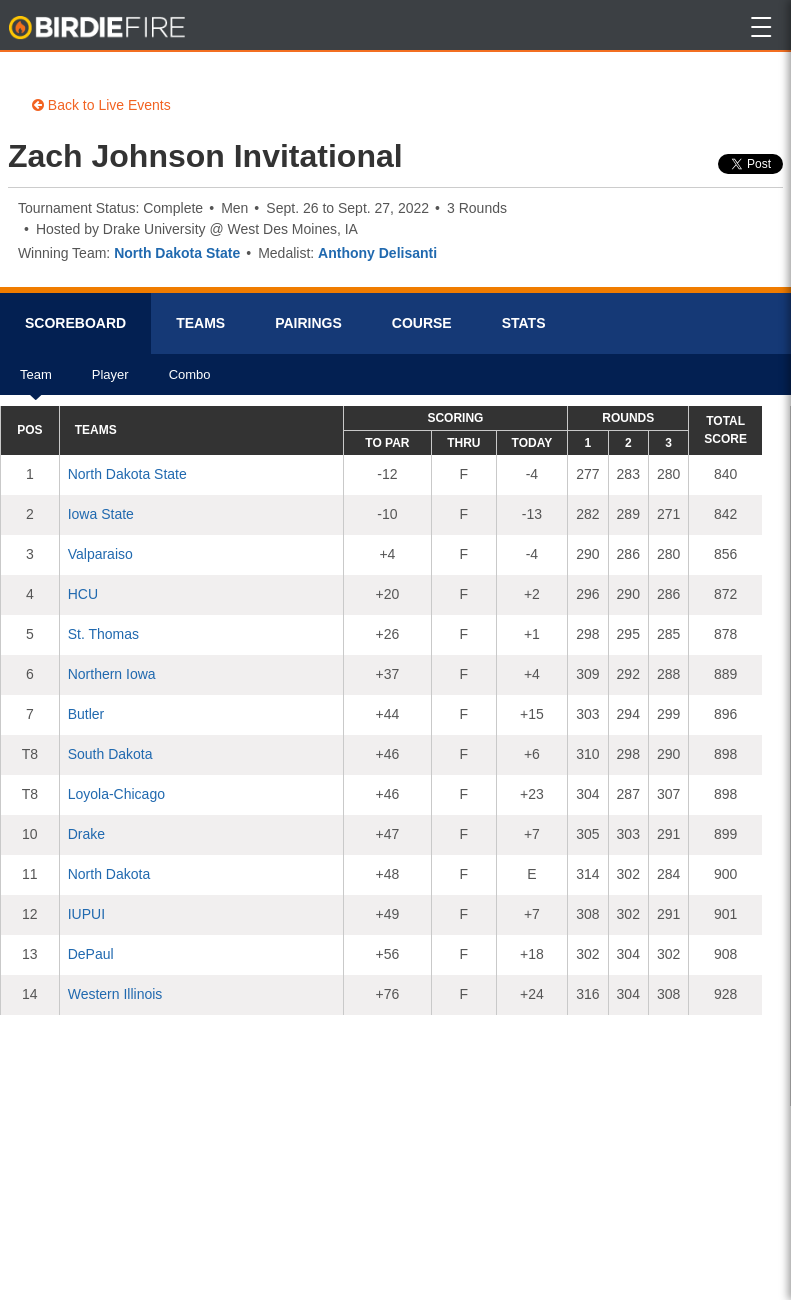 The width and height of the screenshot is (791, 1300). I want to click on North Dakota, so click(109, 874).